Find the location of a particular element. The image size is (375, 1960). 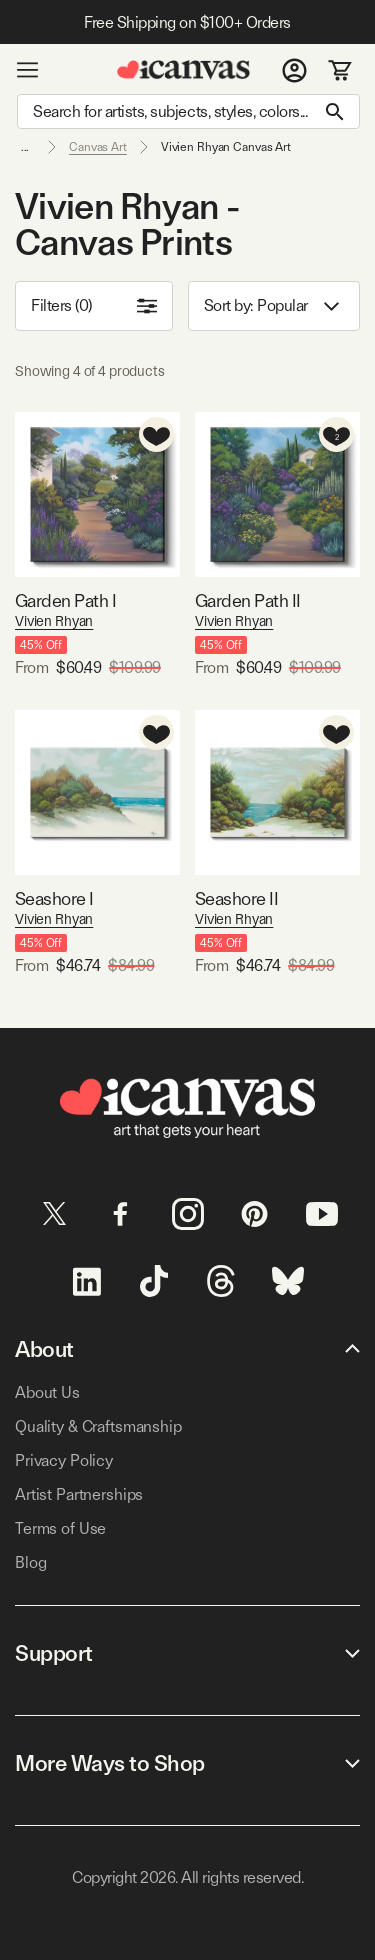

Vivien Rhyan Canvas Art [link] is located at coordinates (226, 147).